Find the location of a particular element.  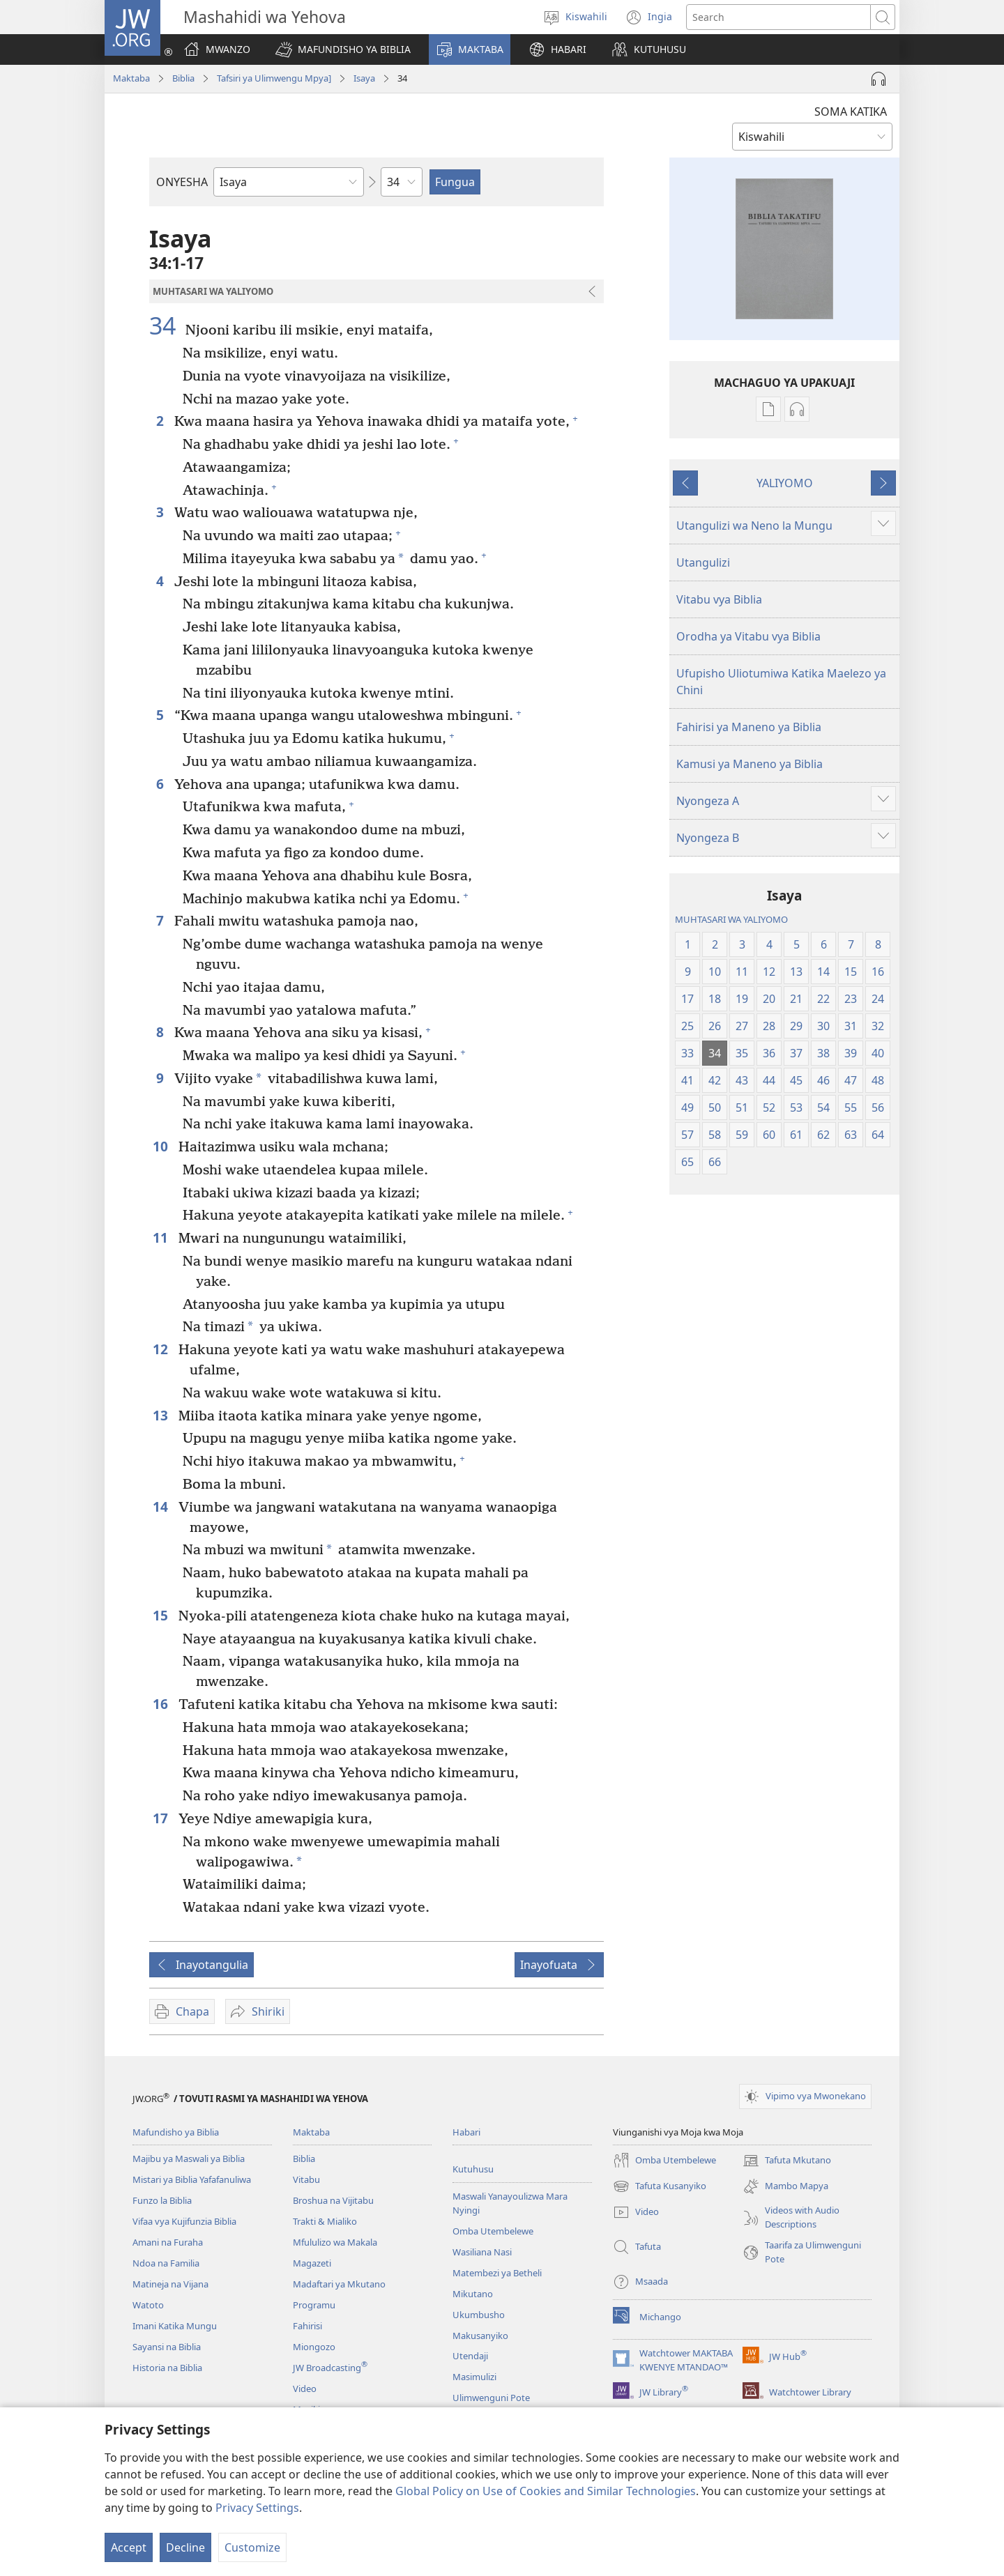

17 is located at coordinates (162, 1818).